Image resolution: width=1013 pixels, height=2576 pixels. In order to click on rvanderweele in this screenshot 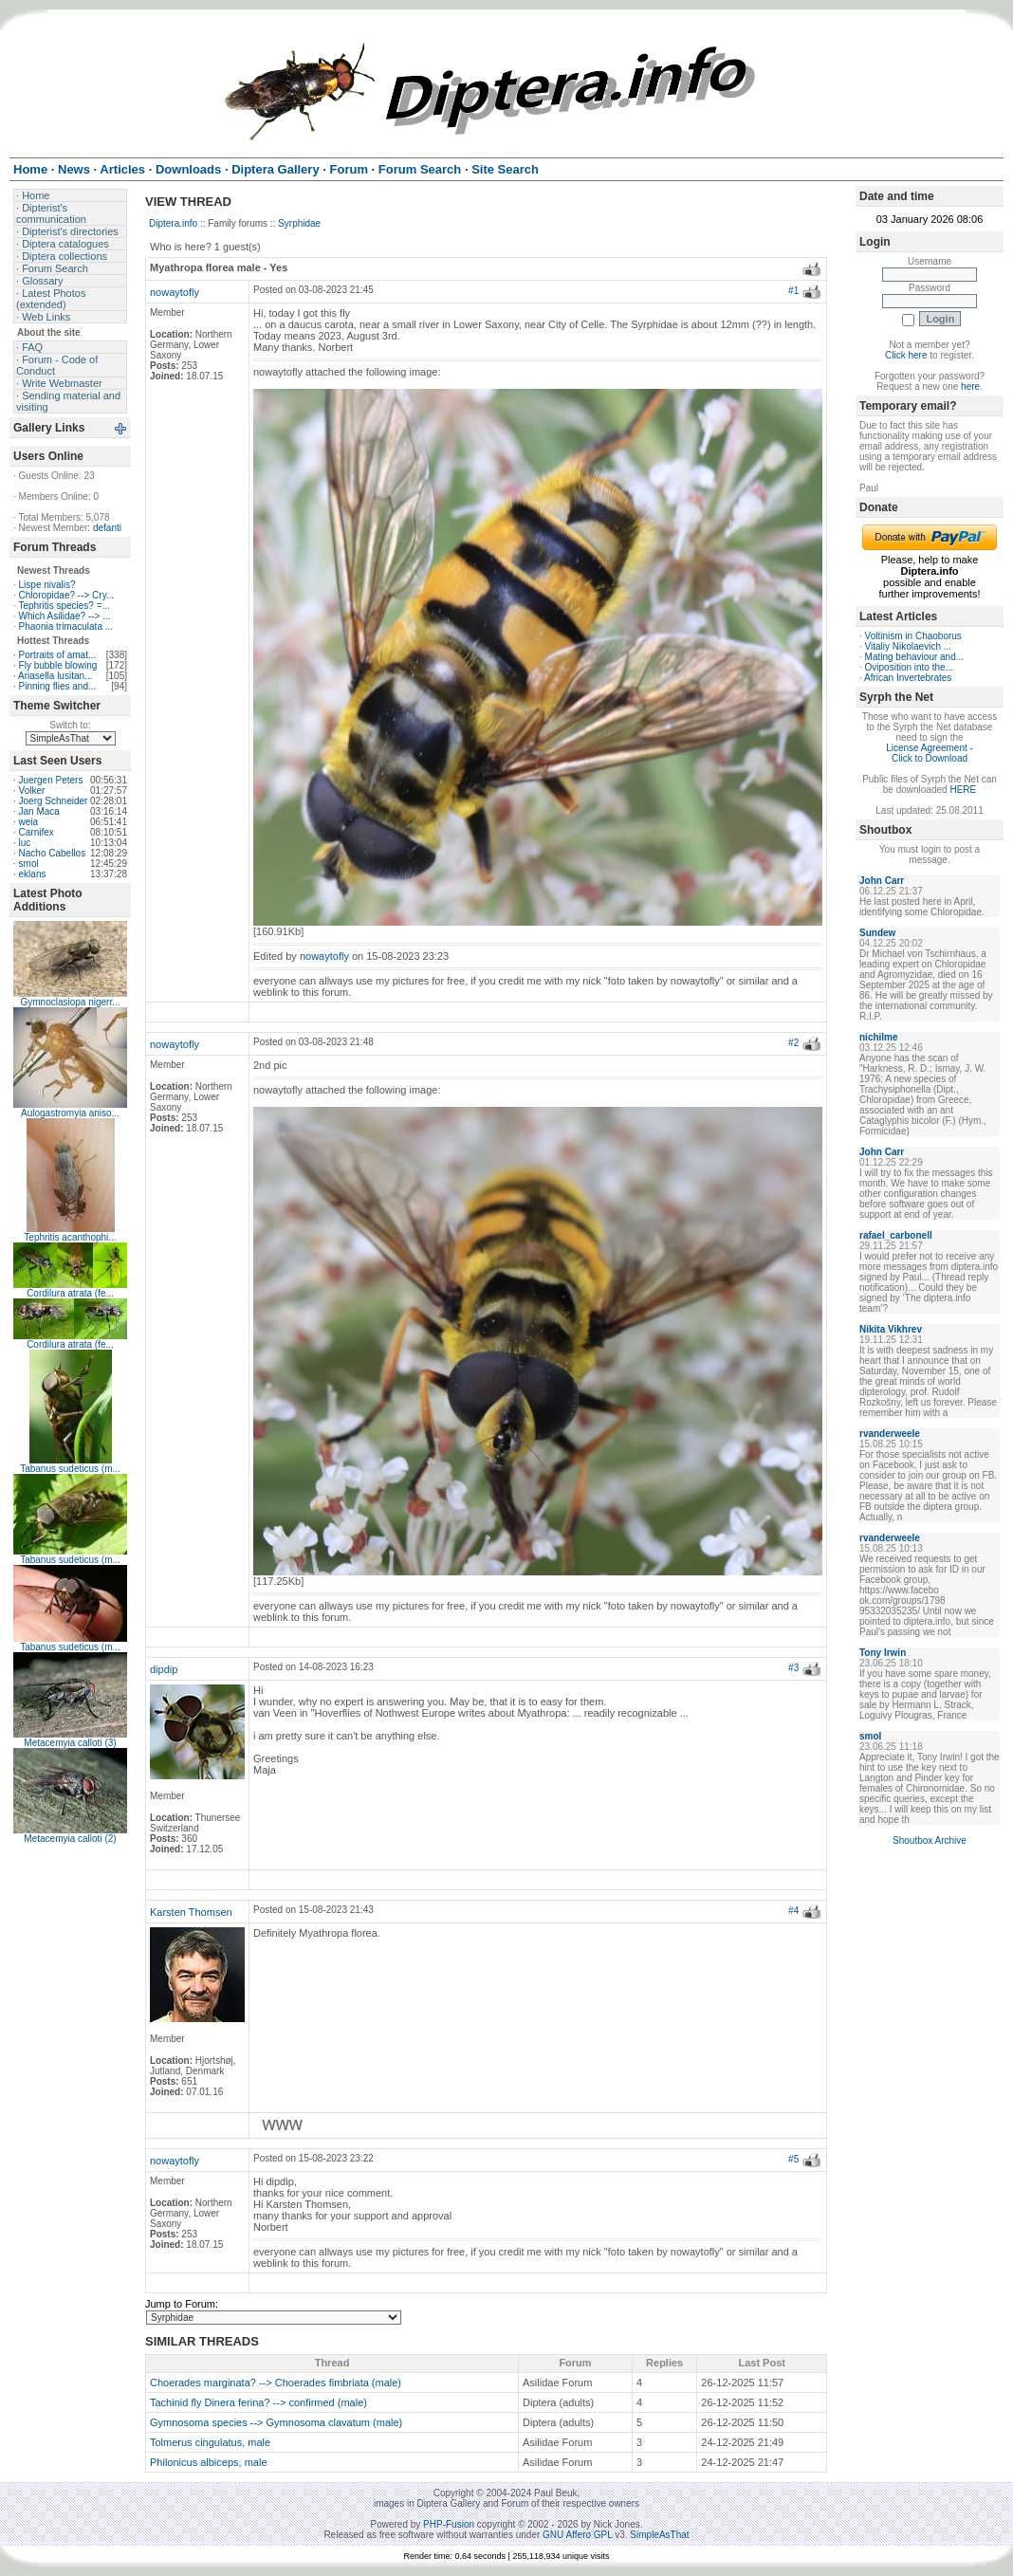, I will do `click(889, 1433)`.